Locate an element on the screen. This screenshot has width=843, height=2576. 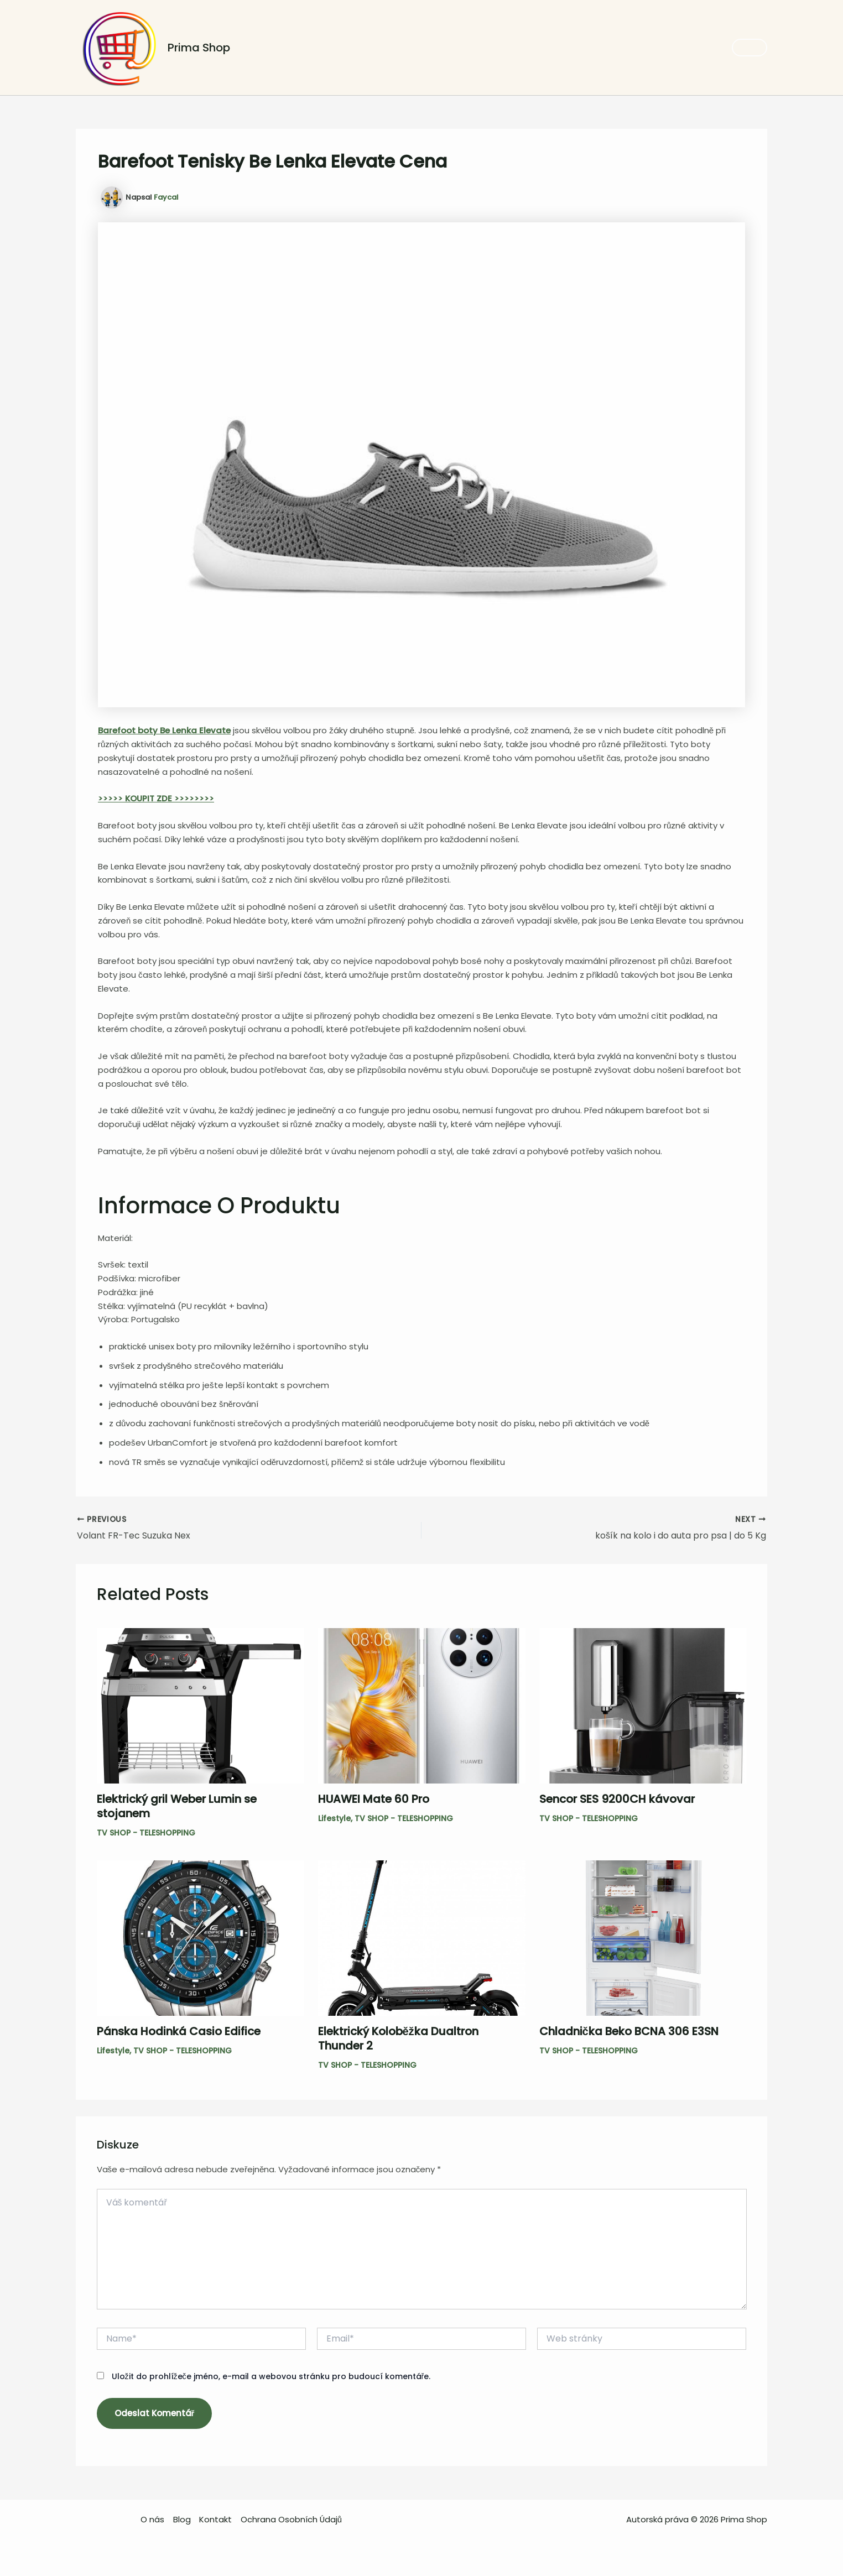
Elektrický Koloběžka Dualtron Thunder 2 is located at coordinates (398, 2039).